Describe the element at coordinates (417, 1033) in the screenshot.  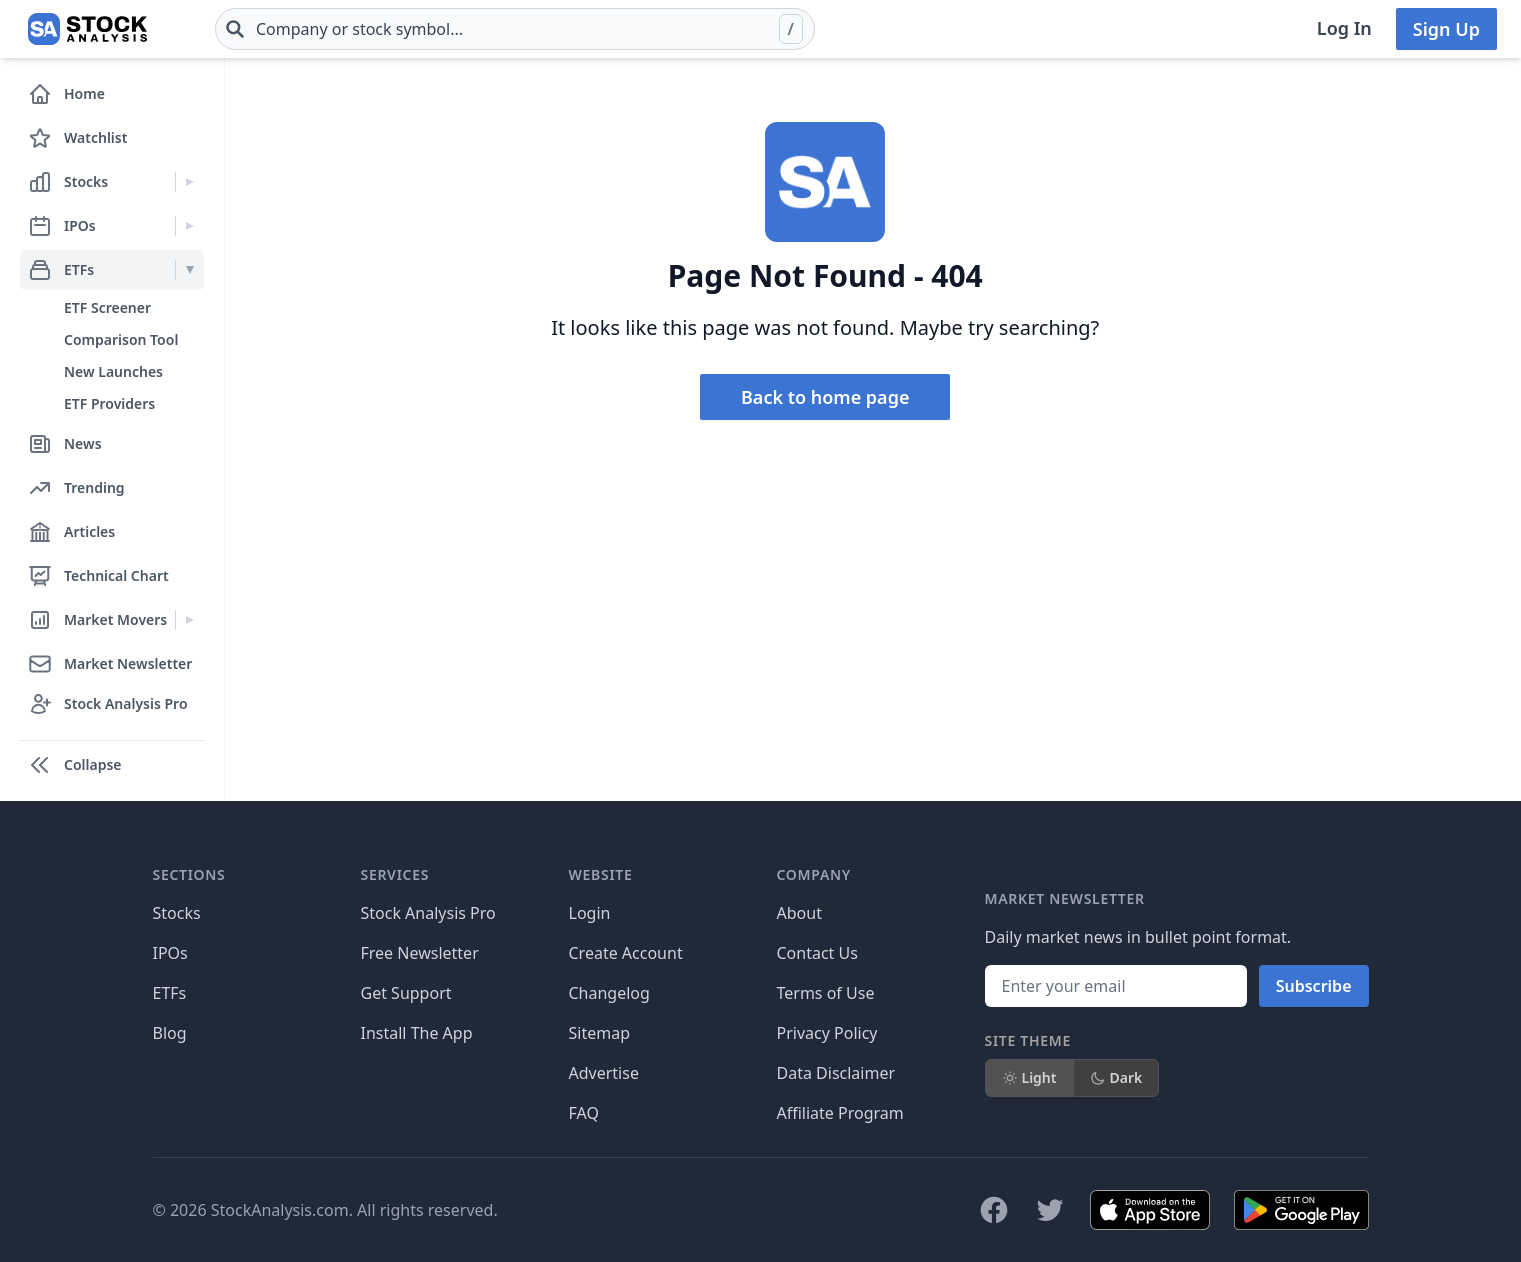
I see `Install The App` at that location.